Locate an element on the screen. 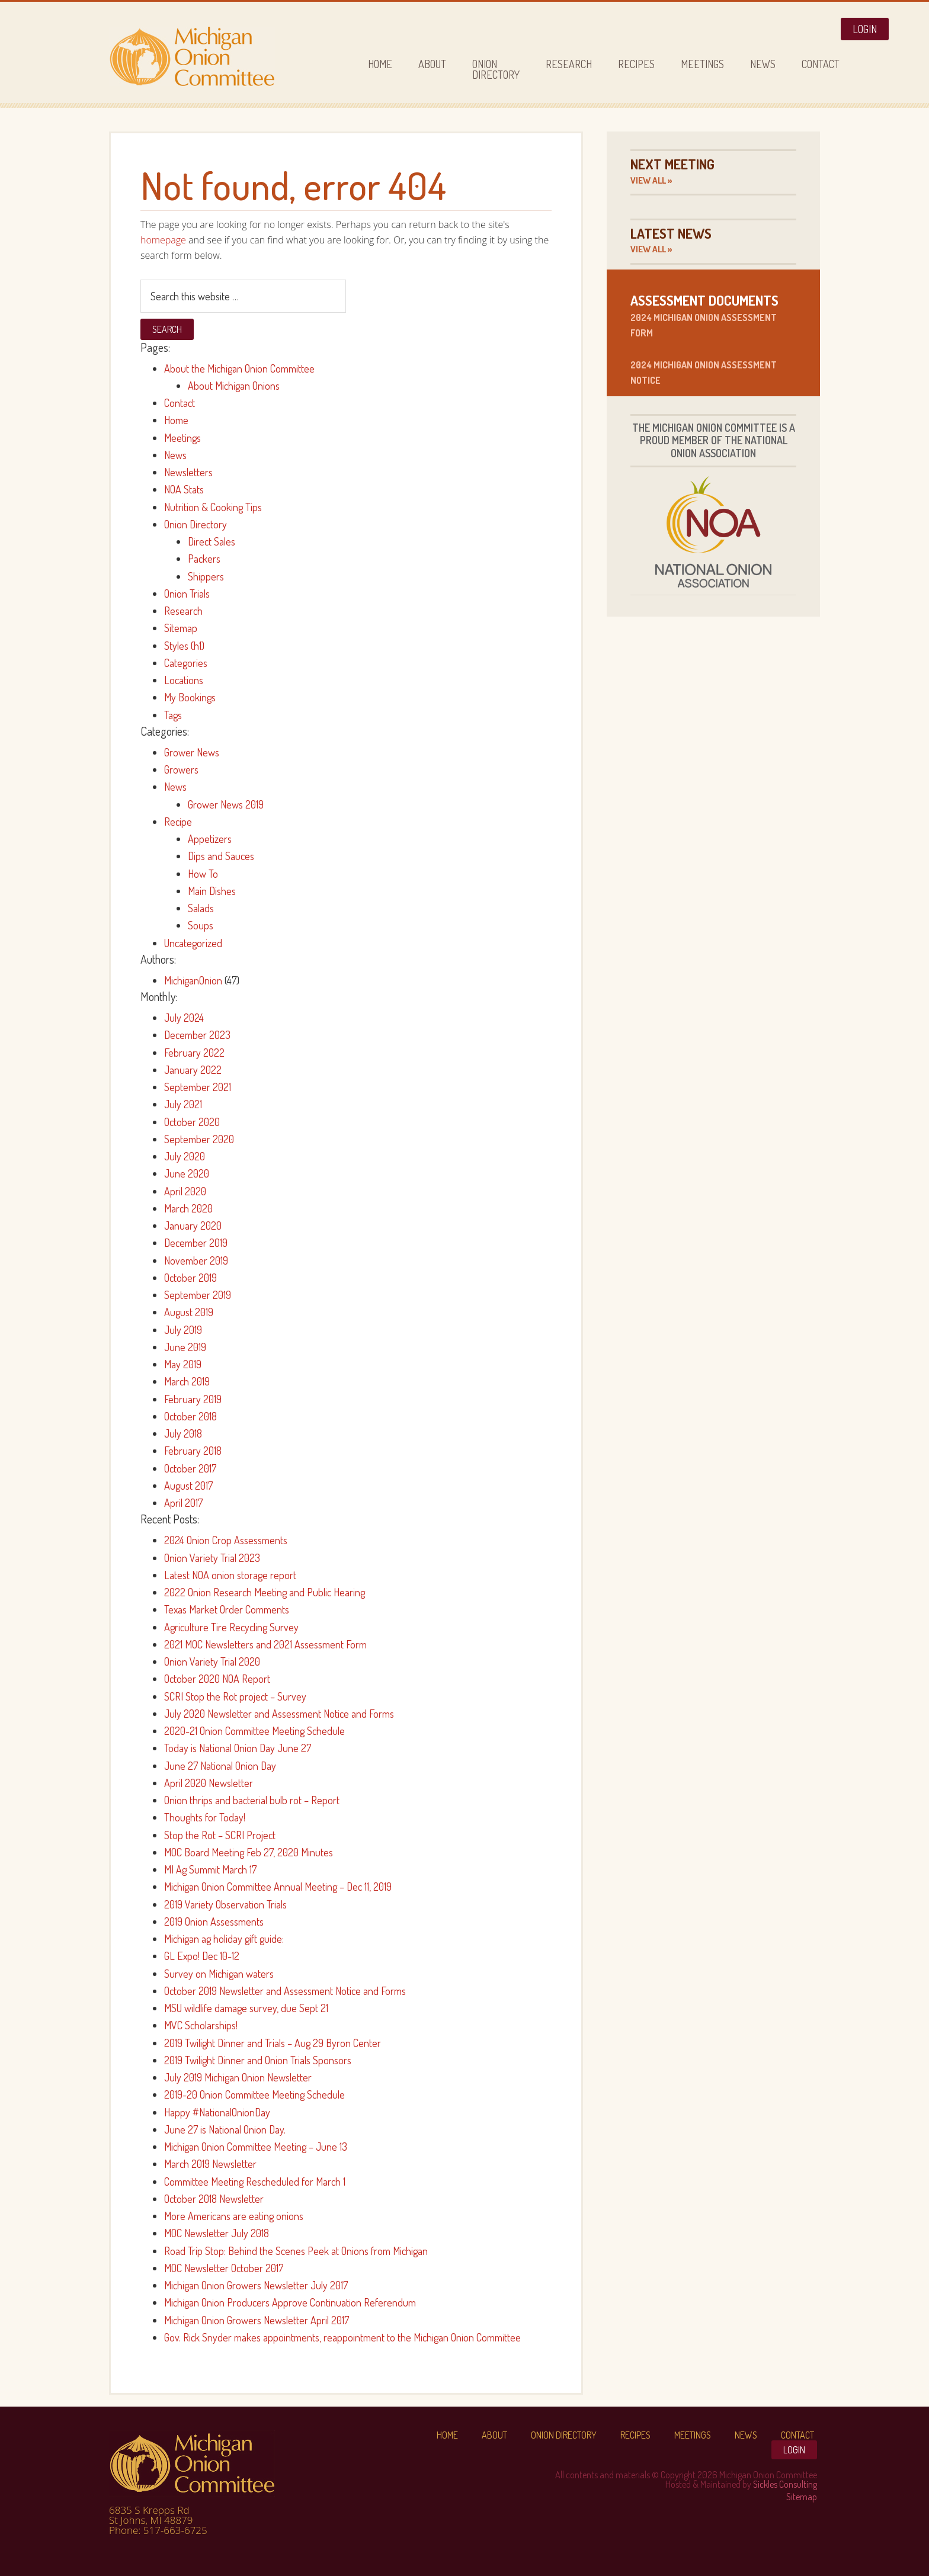  July 2019 Michigan Onion Newsletter is located at coordinates (238, 2077).